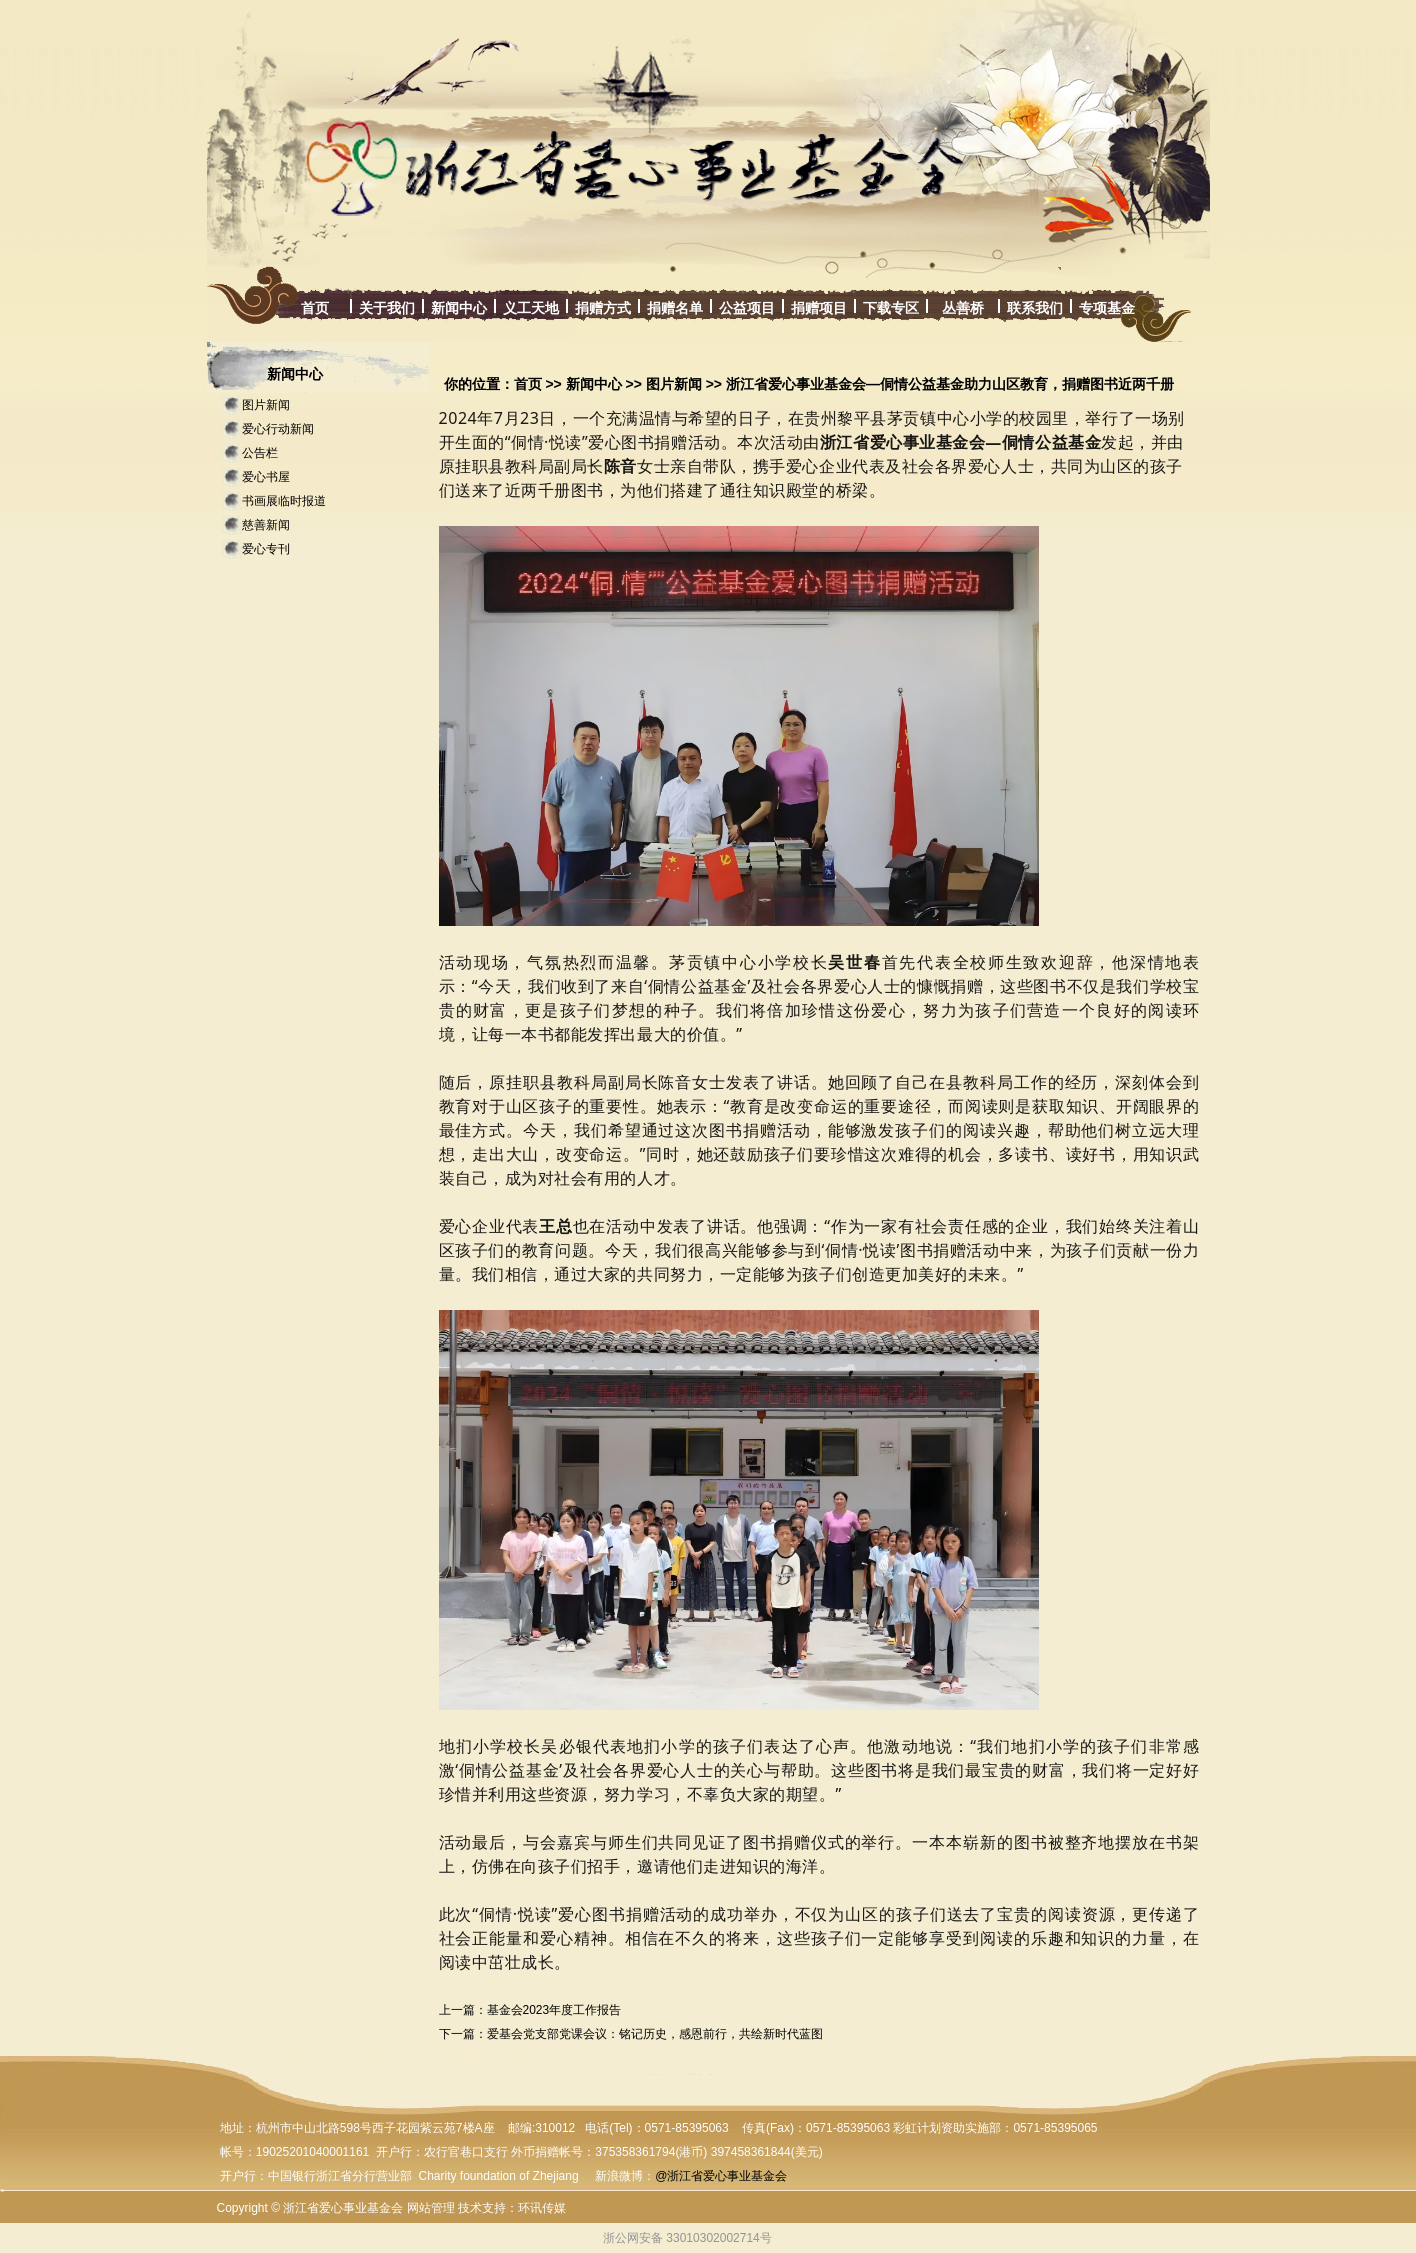 The height and width of the screenshot is (2253, 1416). Describe the element at coordinates (260, 453) in the screenshot. I see `公告栏` at that location.